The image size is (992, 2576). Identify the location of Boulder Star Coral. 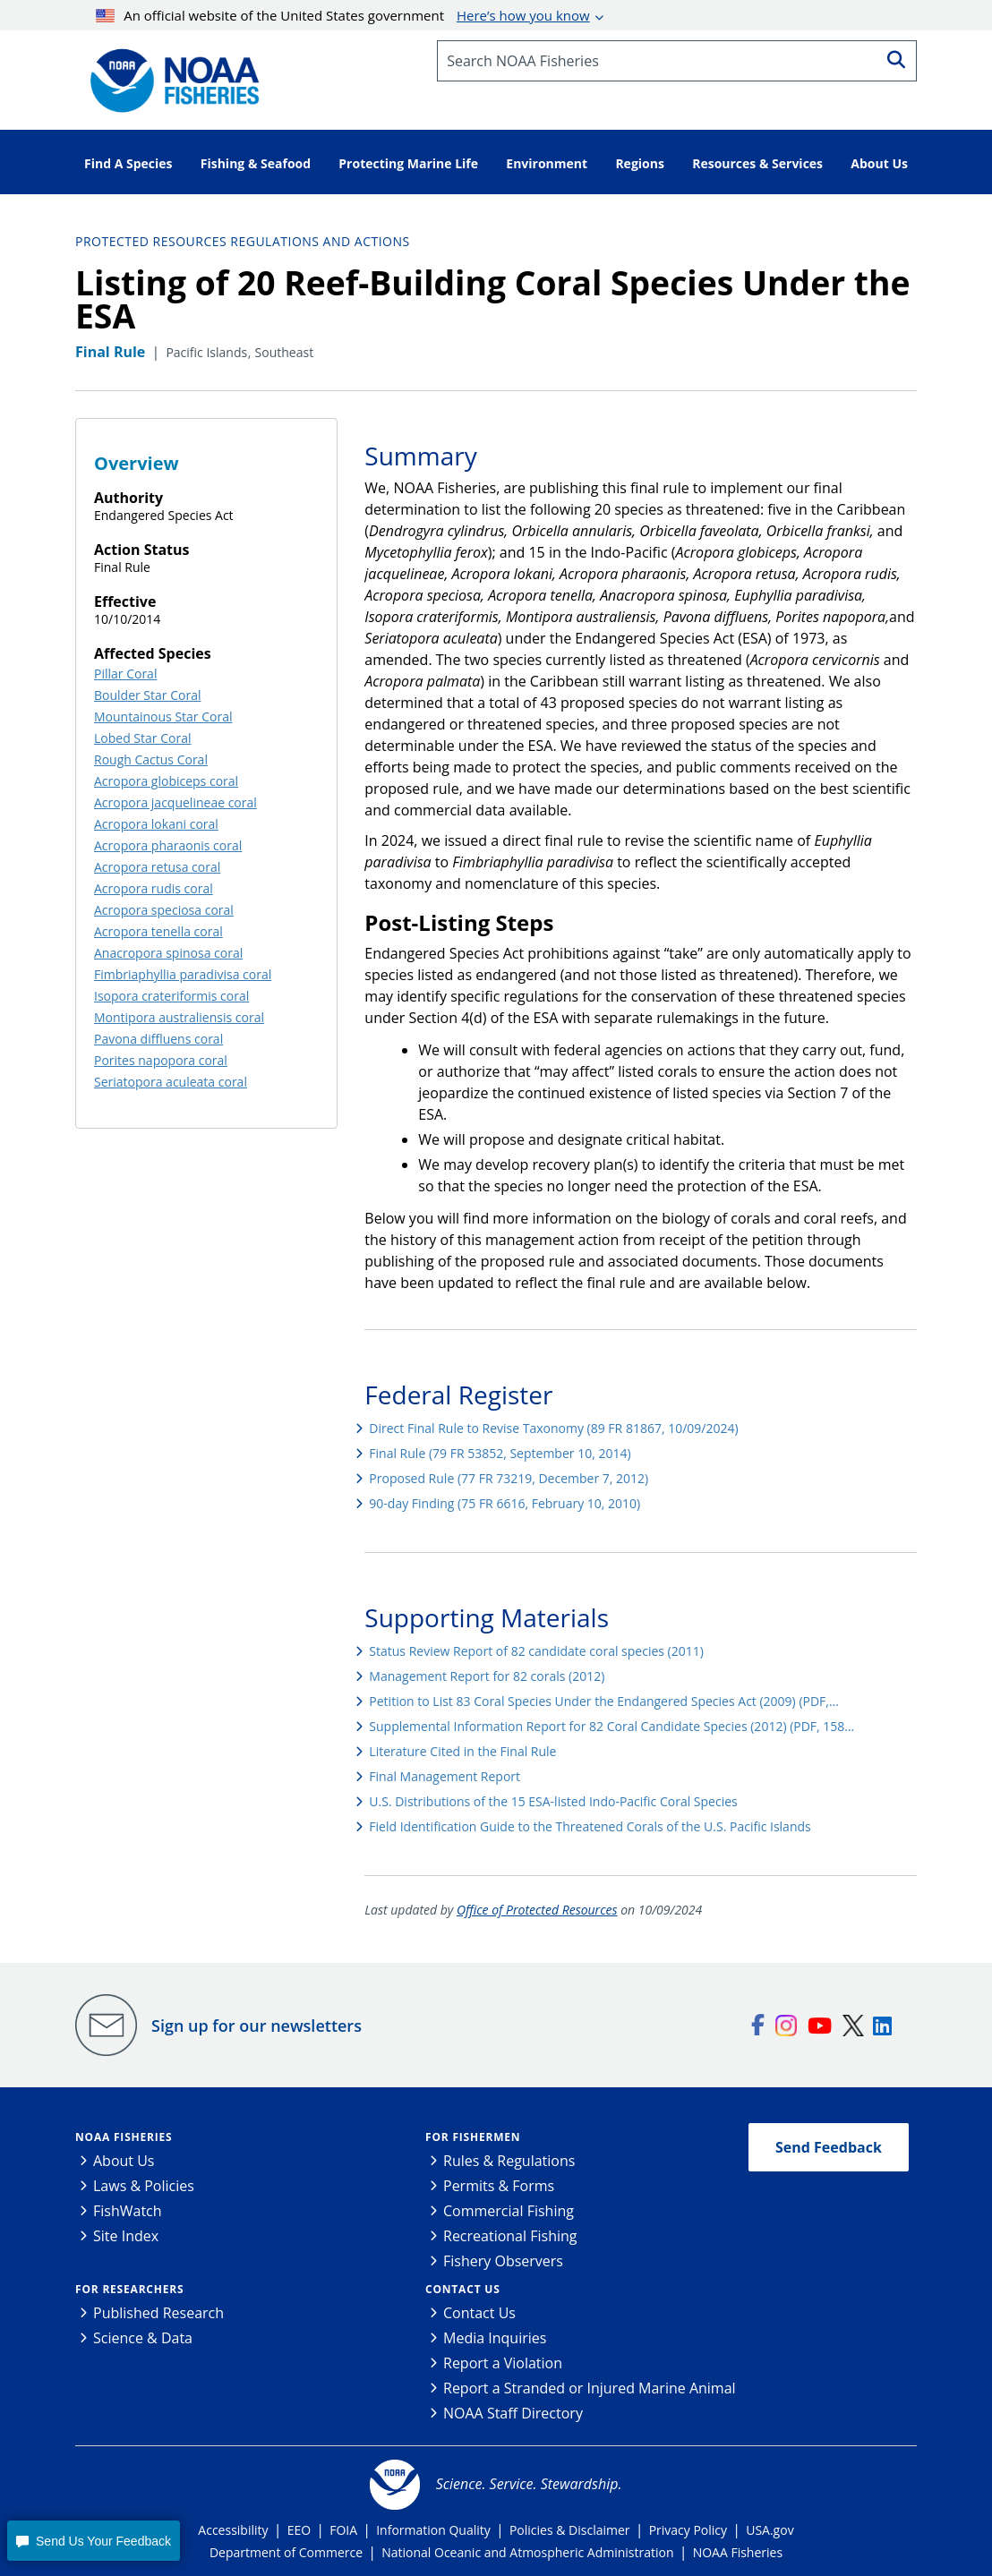
(147, 695).